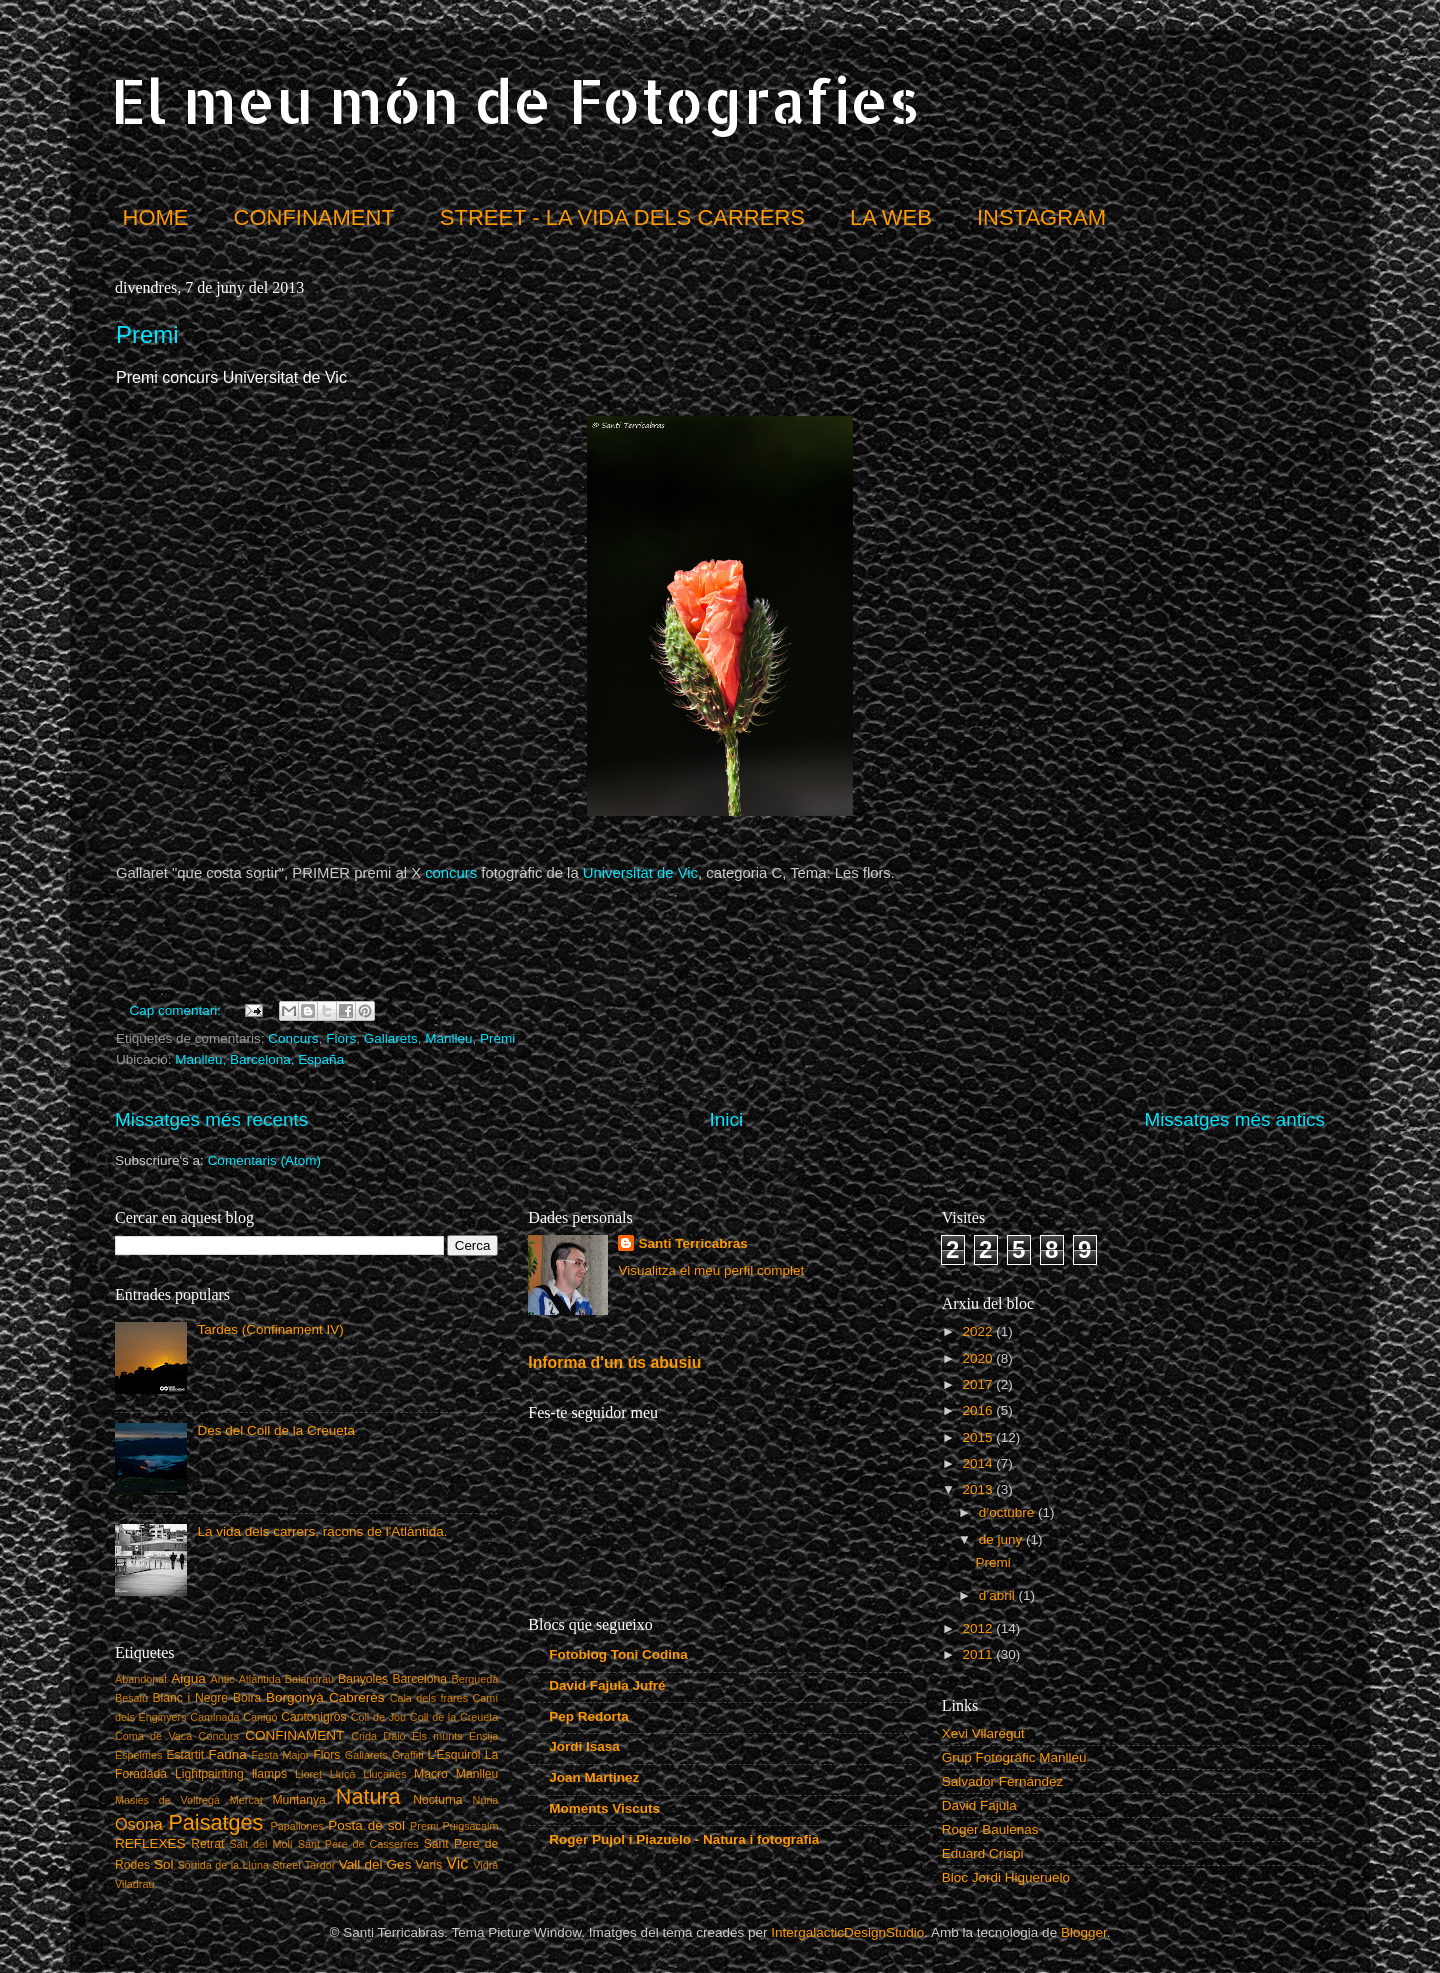  I want to click on Universitat de Vic, so click(640, 873).